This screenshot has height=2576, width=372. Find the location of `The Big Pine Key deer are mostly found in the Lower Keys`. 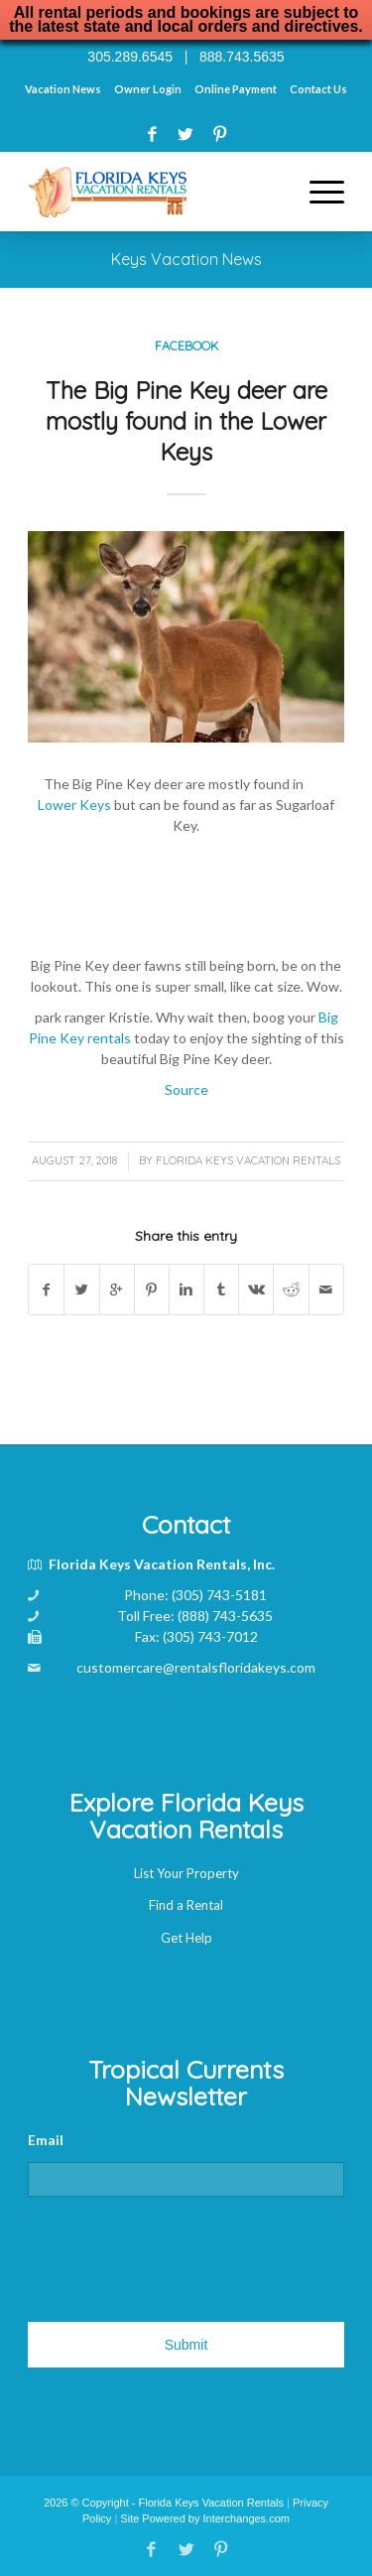

The Big Pine Key deer are mostly found in the Lower Keys is located at coordinates (186, 421).